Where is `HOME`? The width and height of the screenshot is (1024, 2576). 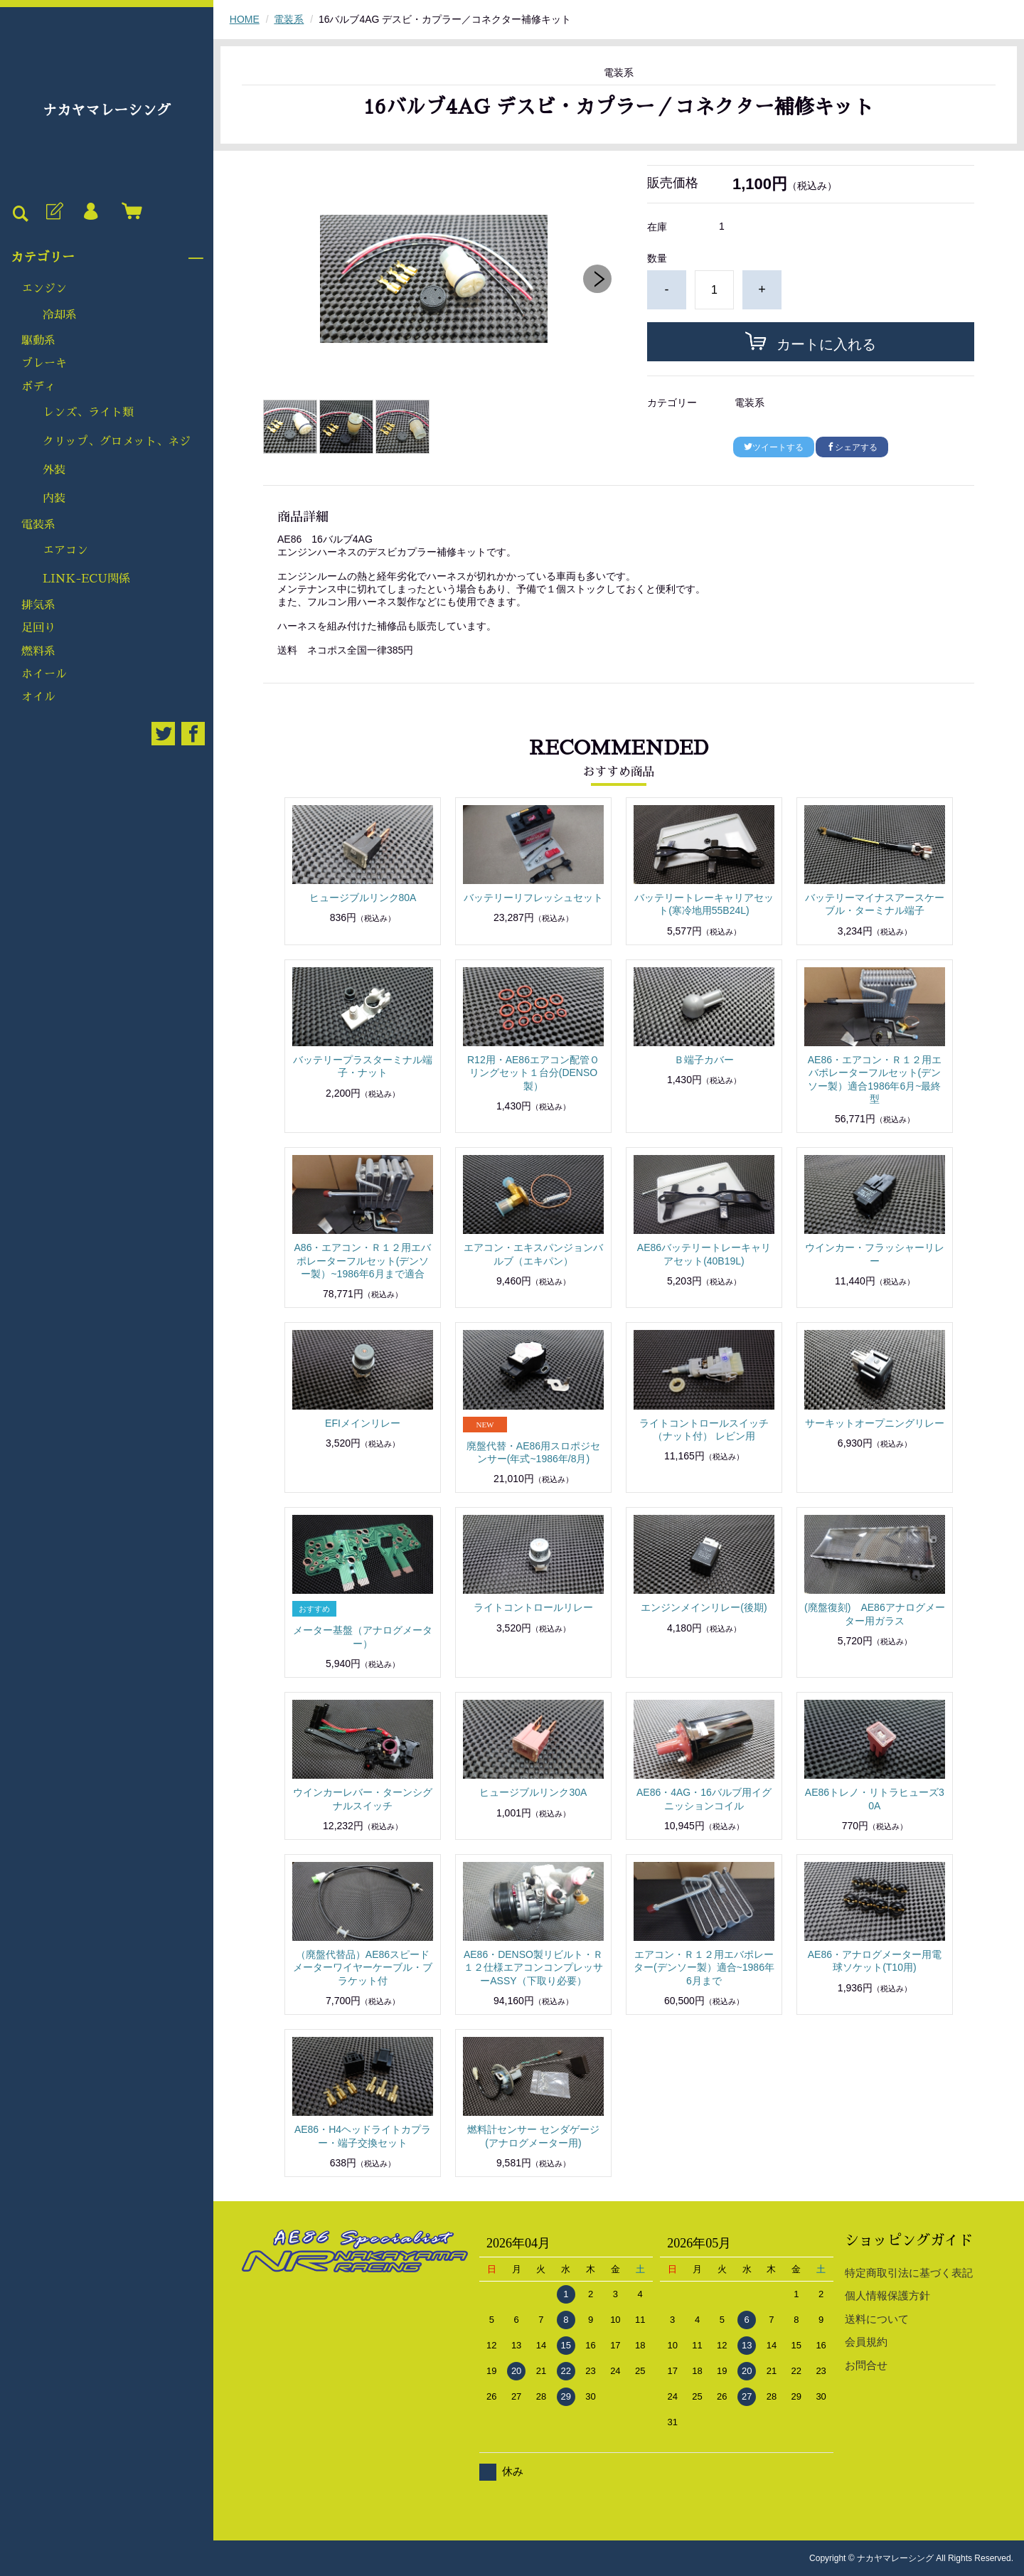 HOME is located at coordinates (245, 19).